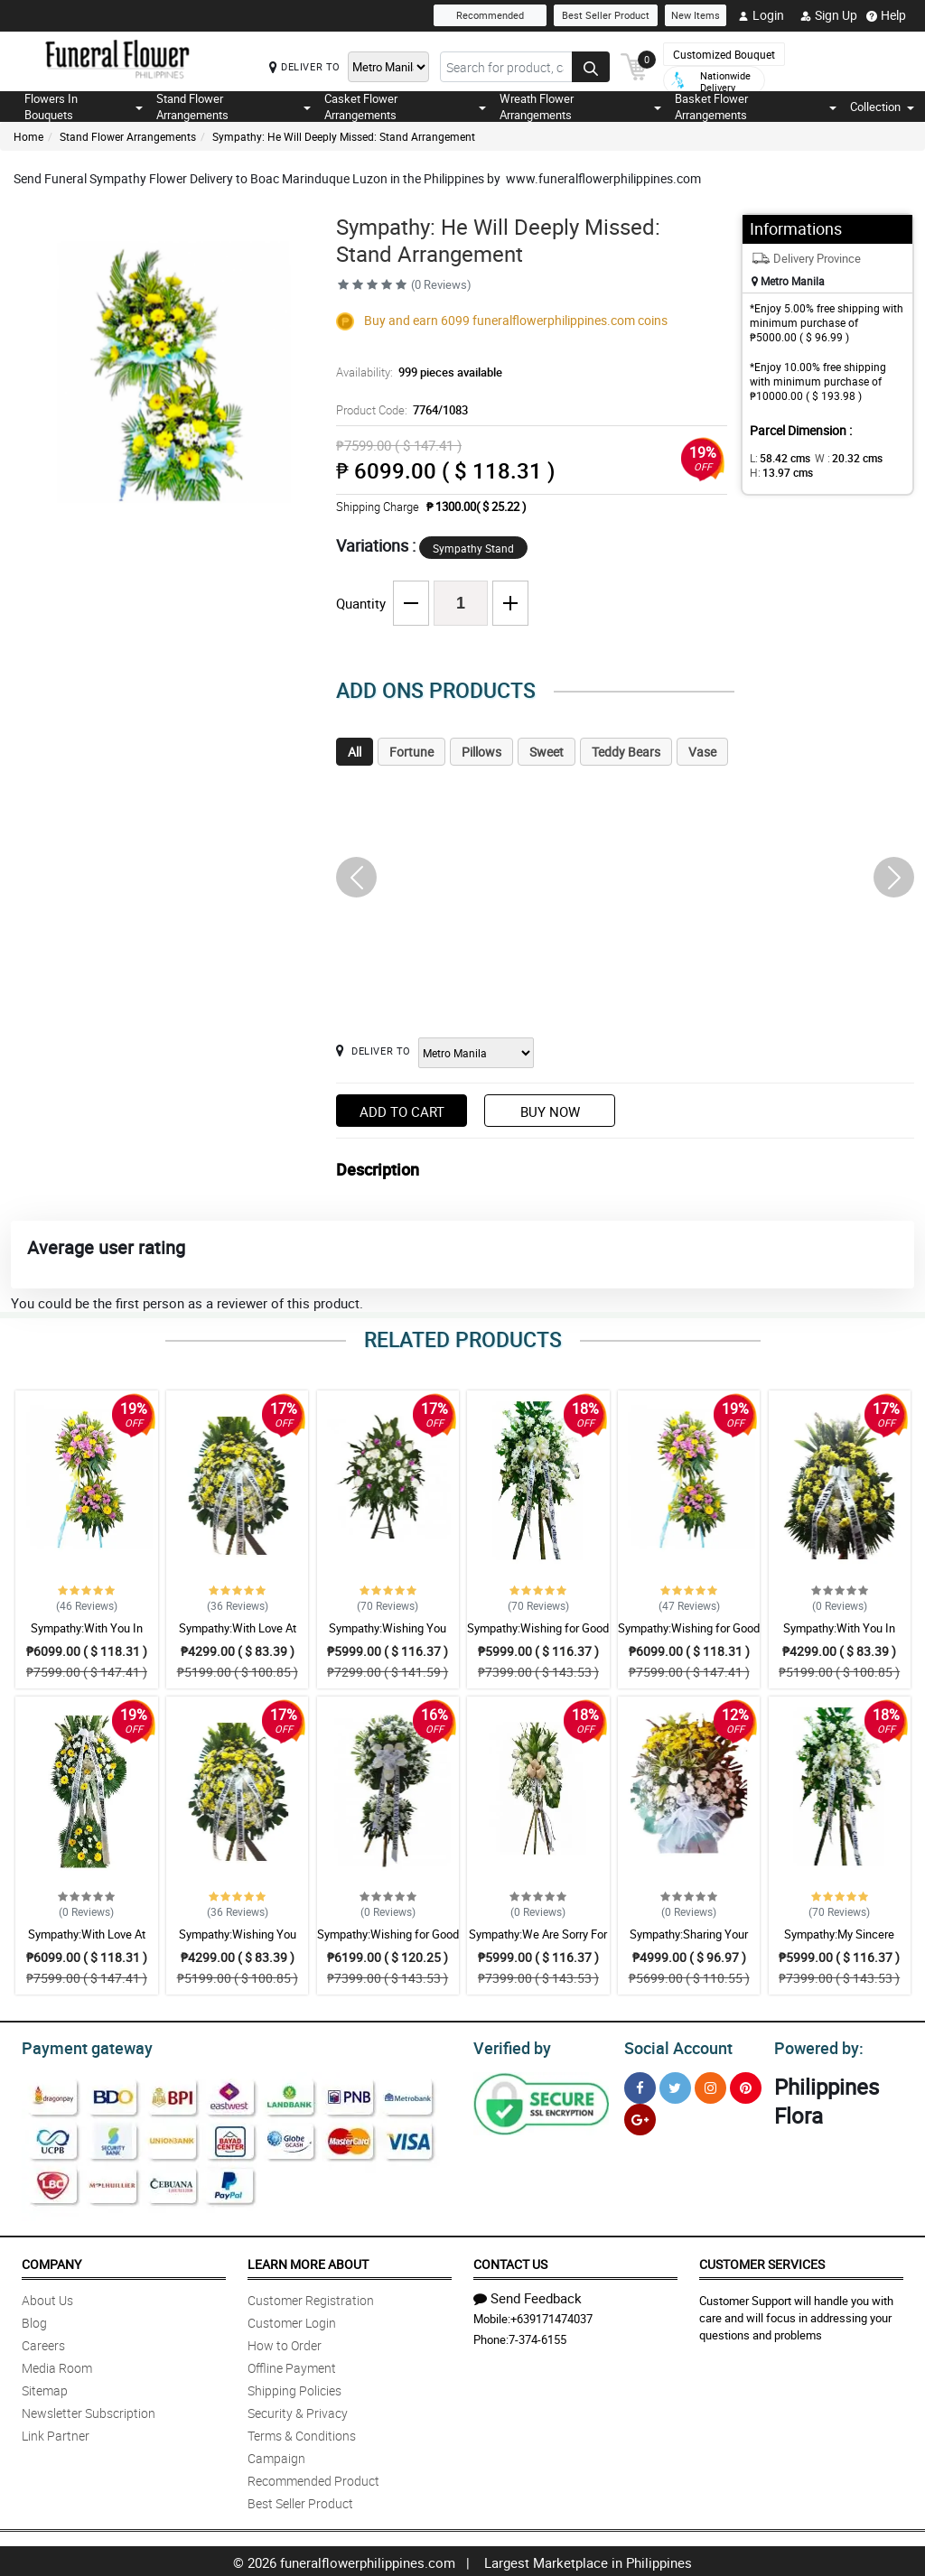 Image resolution: width=925 pixels, height=2576 pixels. I want to click on Add to Cart, so click(402, 1111).